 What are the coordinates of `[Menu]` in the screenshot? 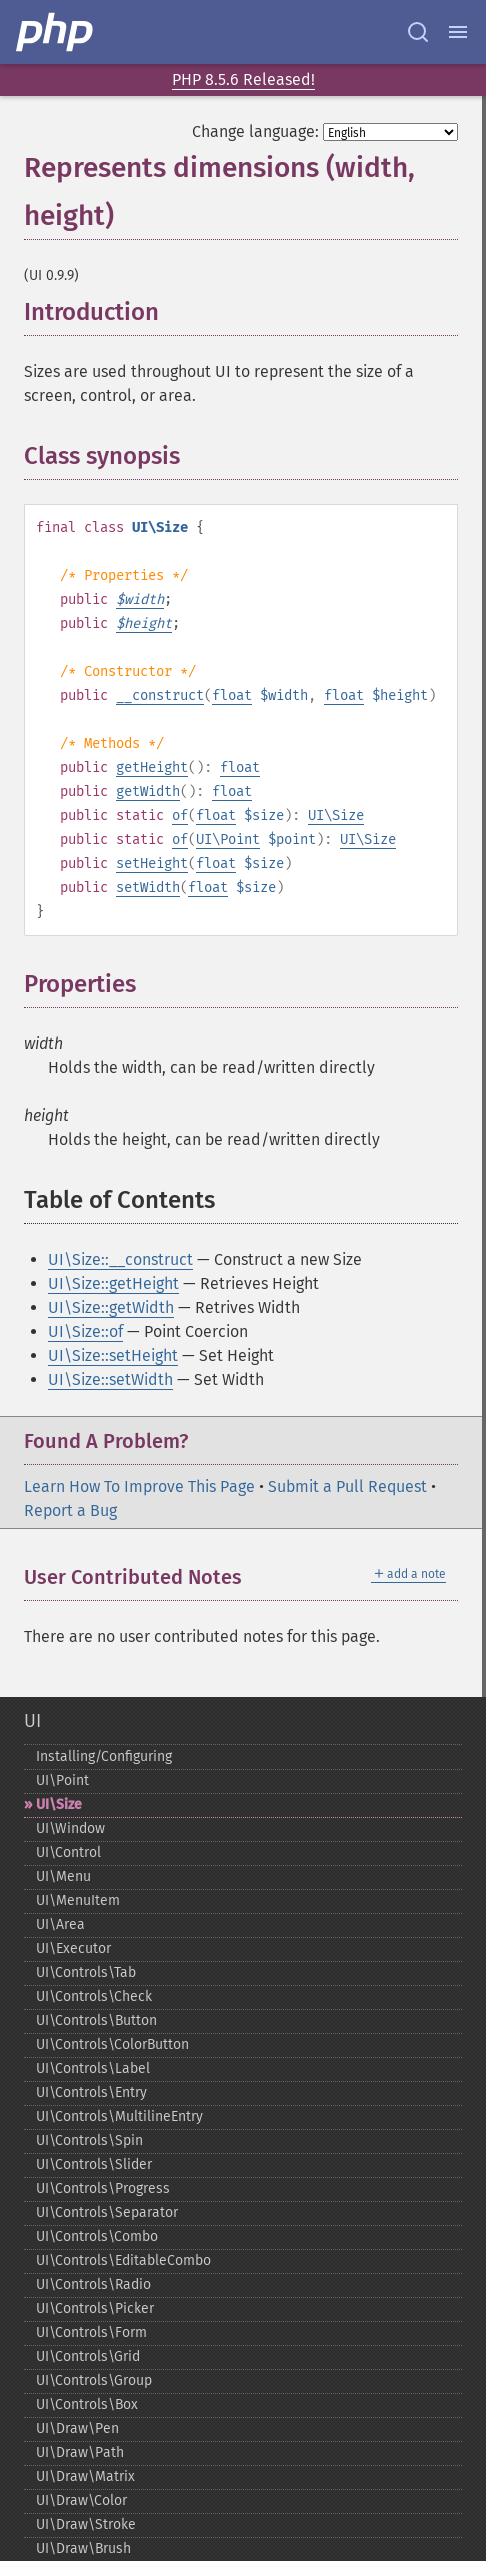 It's located at (458, 32).